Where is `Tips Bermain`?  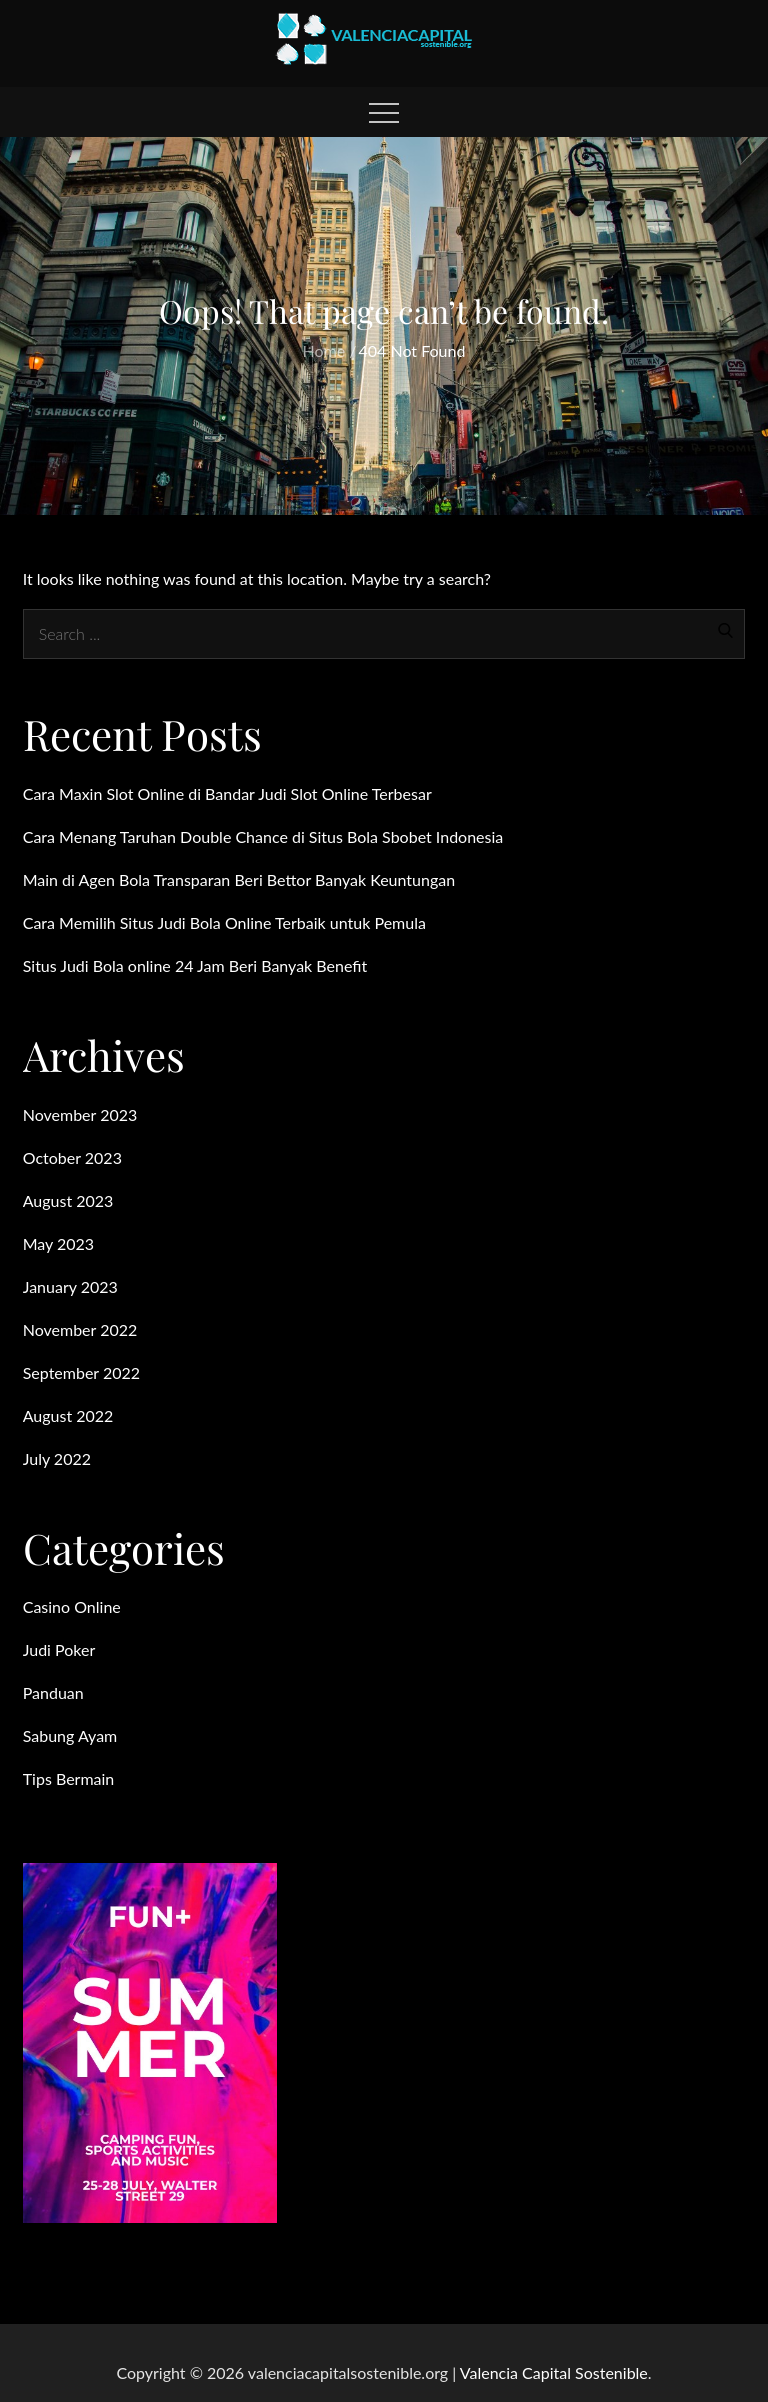
Tips Bermain is located at coordinates (69, 1778).